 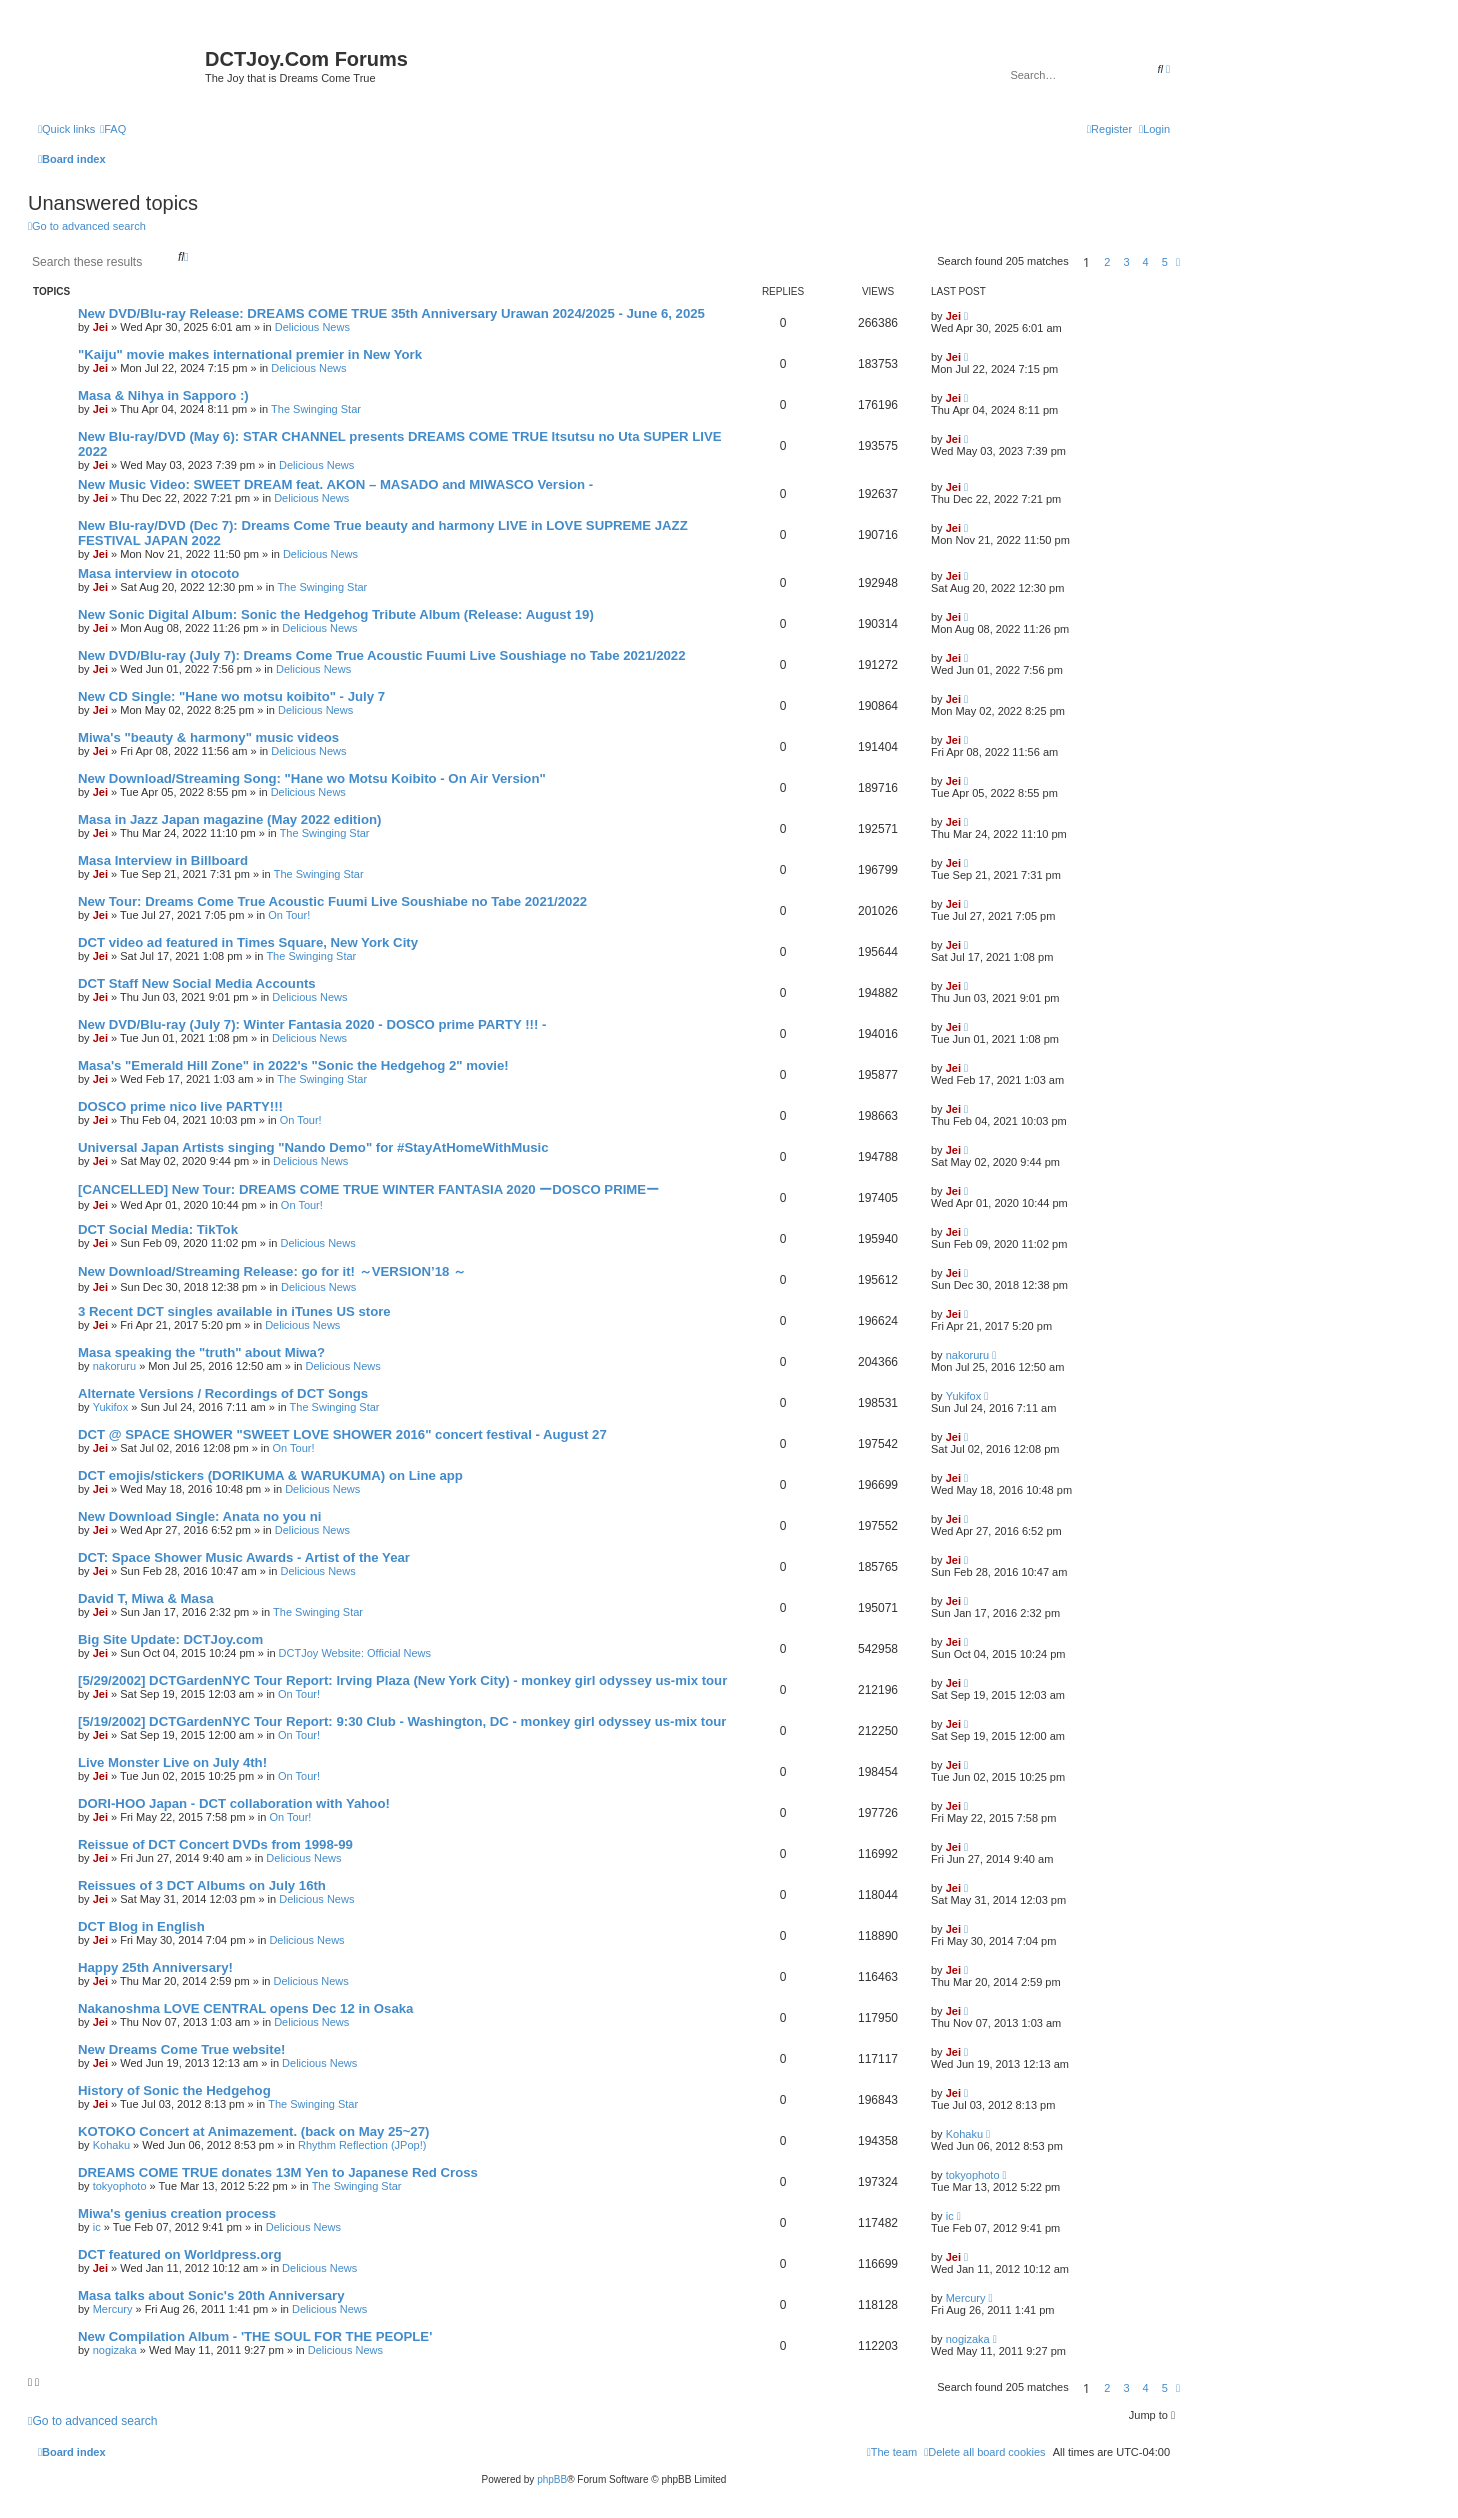 What do you see at coordinates (215, 1844) in the screenshot?
I see `Reissue of DCT Concert DVDs from 1998-99` at bounding box center [215, 1844].